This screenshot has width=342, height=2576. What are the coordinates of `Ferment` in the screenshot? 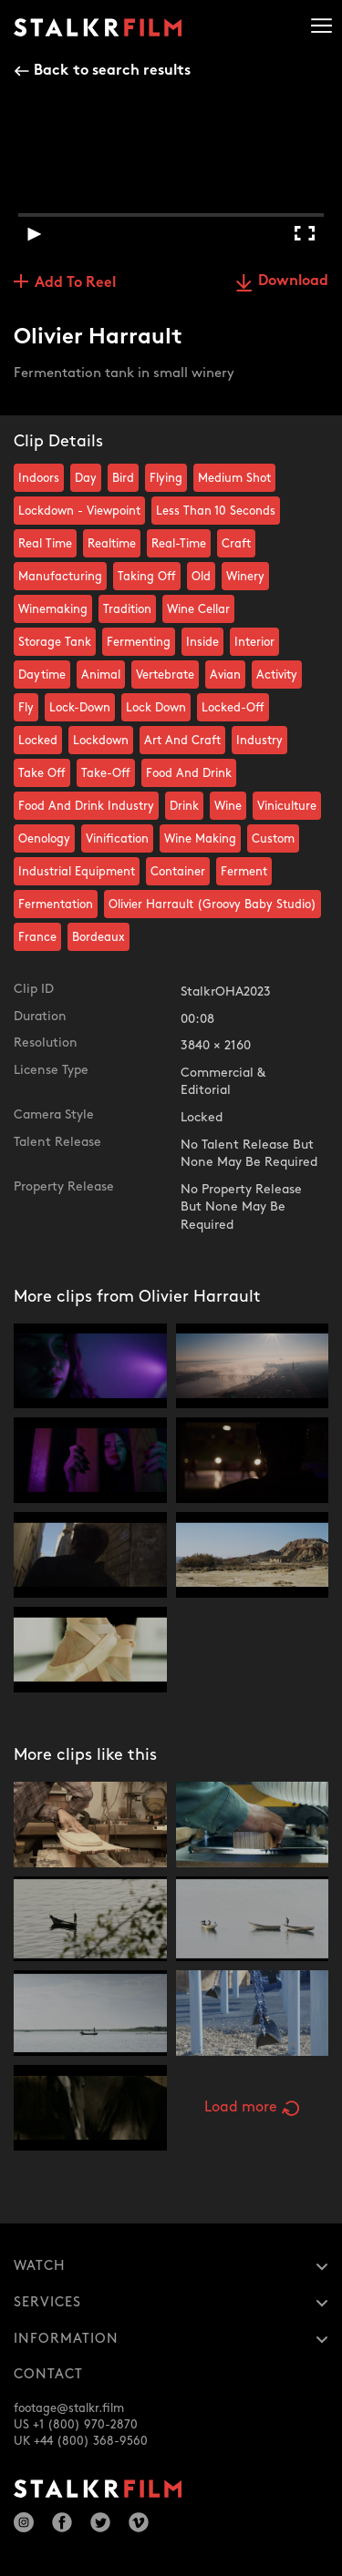 It's located at (244, 871).